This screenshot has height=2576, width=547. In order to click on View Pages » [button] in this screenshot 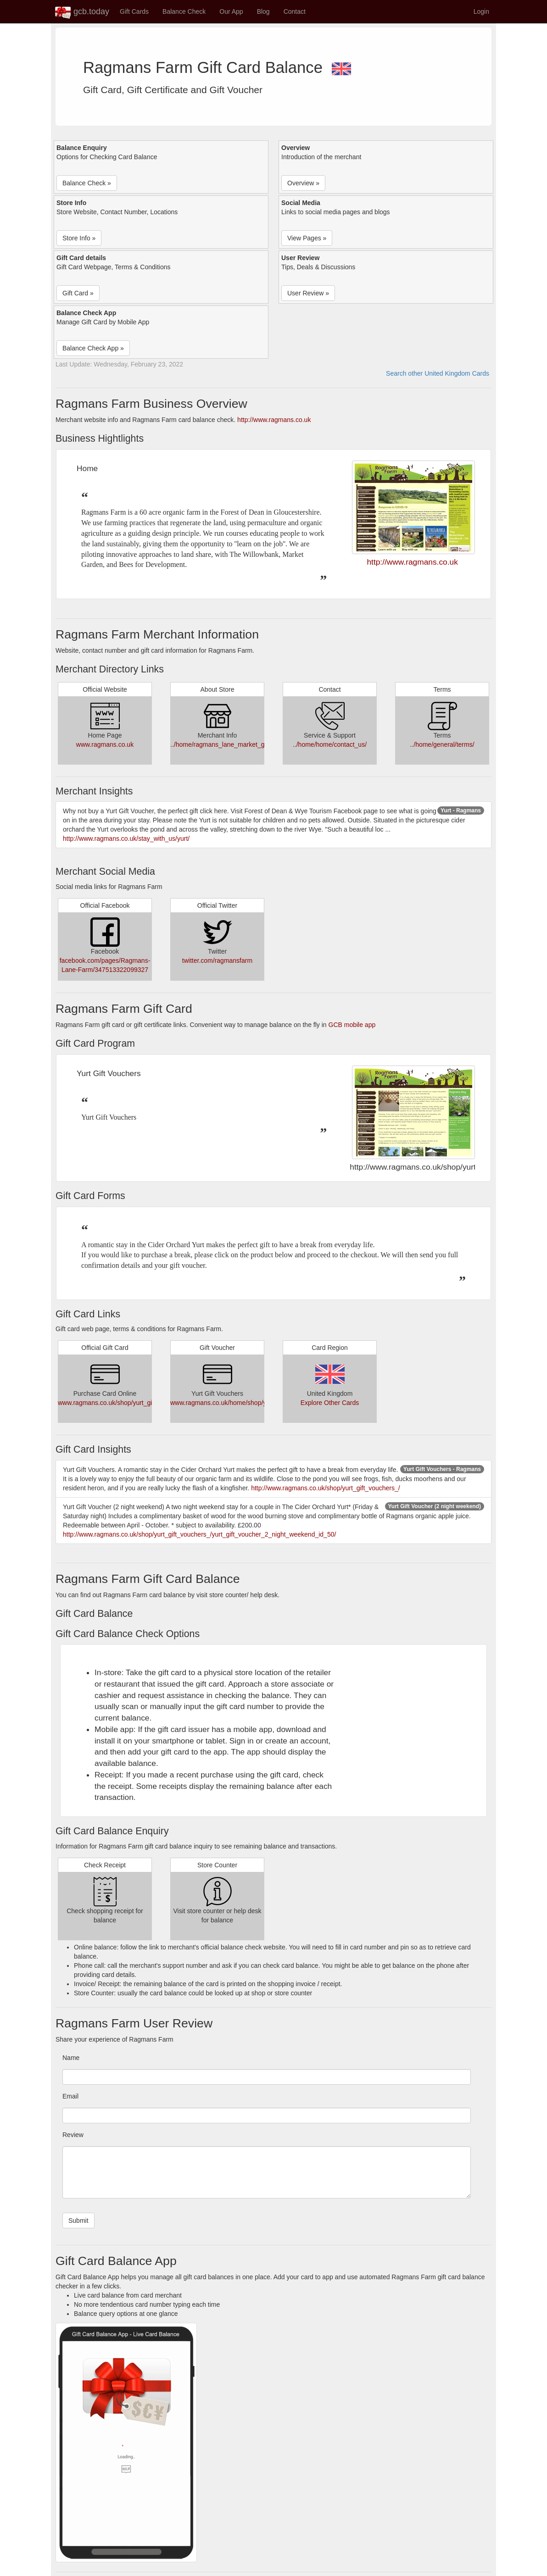, I will do `click(306, 238)`.